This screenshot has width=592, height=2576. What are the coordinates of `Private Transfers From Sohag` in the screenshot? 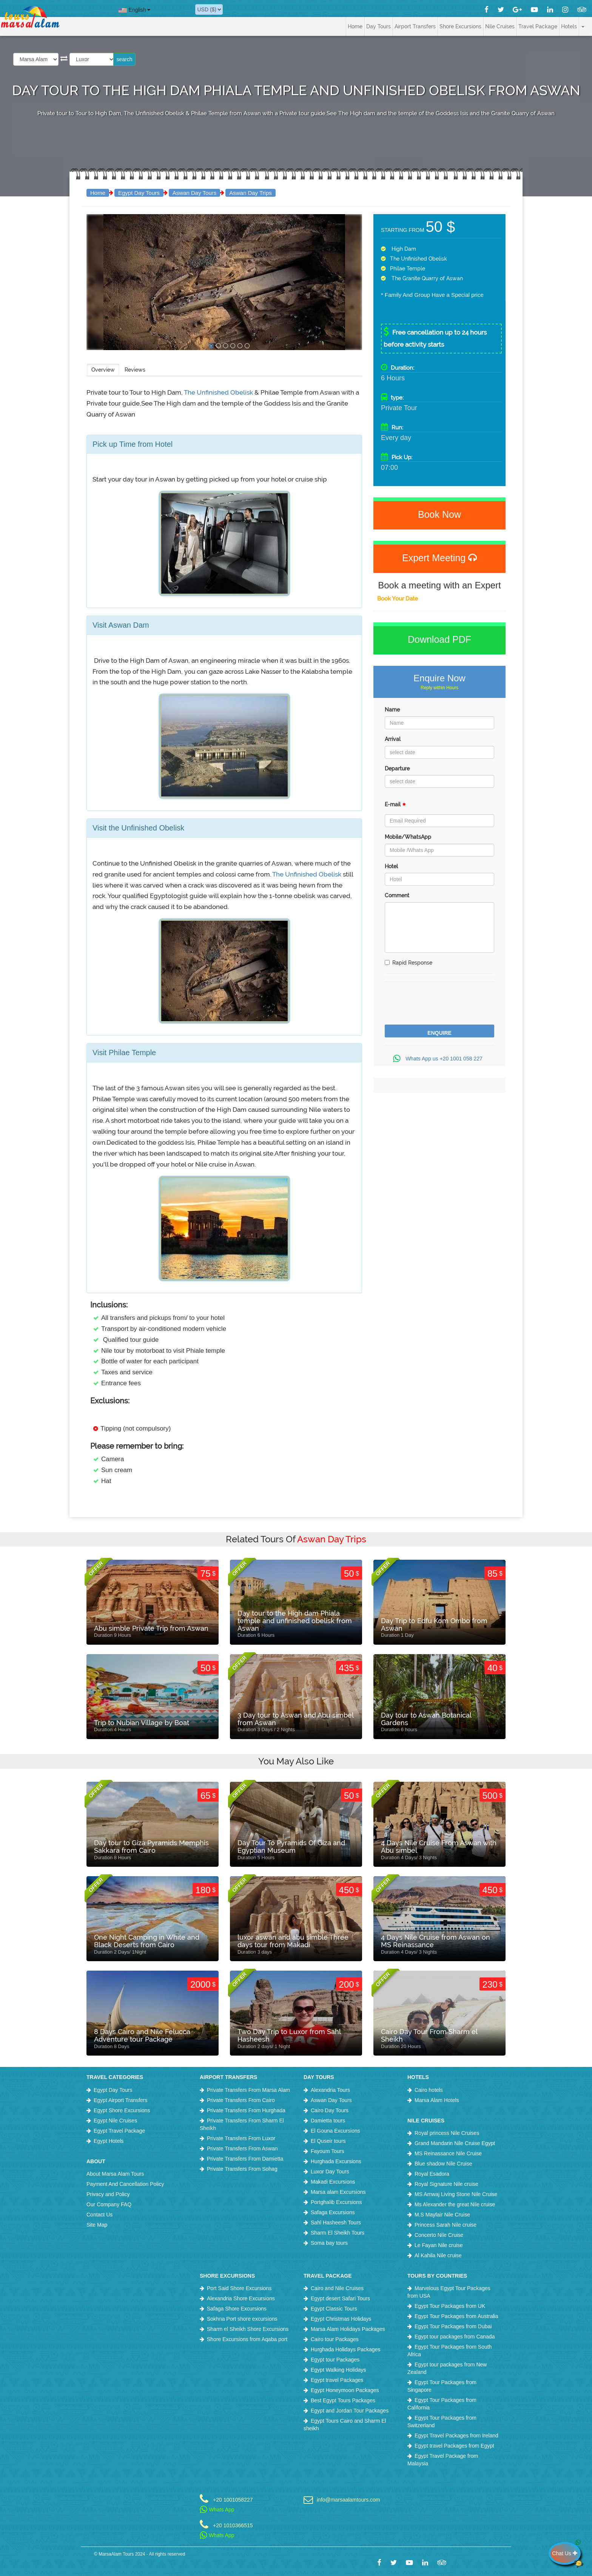 It's located at (242, 2169).